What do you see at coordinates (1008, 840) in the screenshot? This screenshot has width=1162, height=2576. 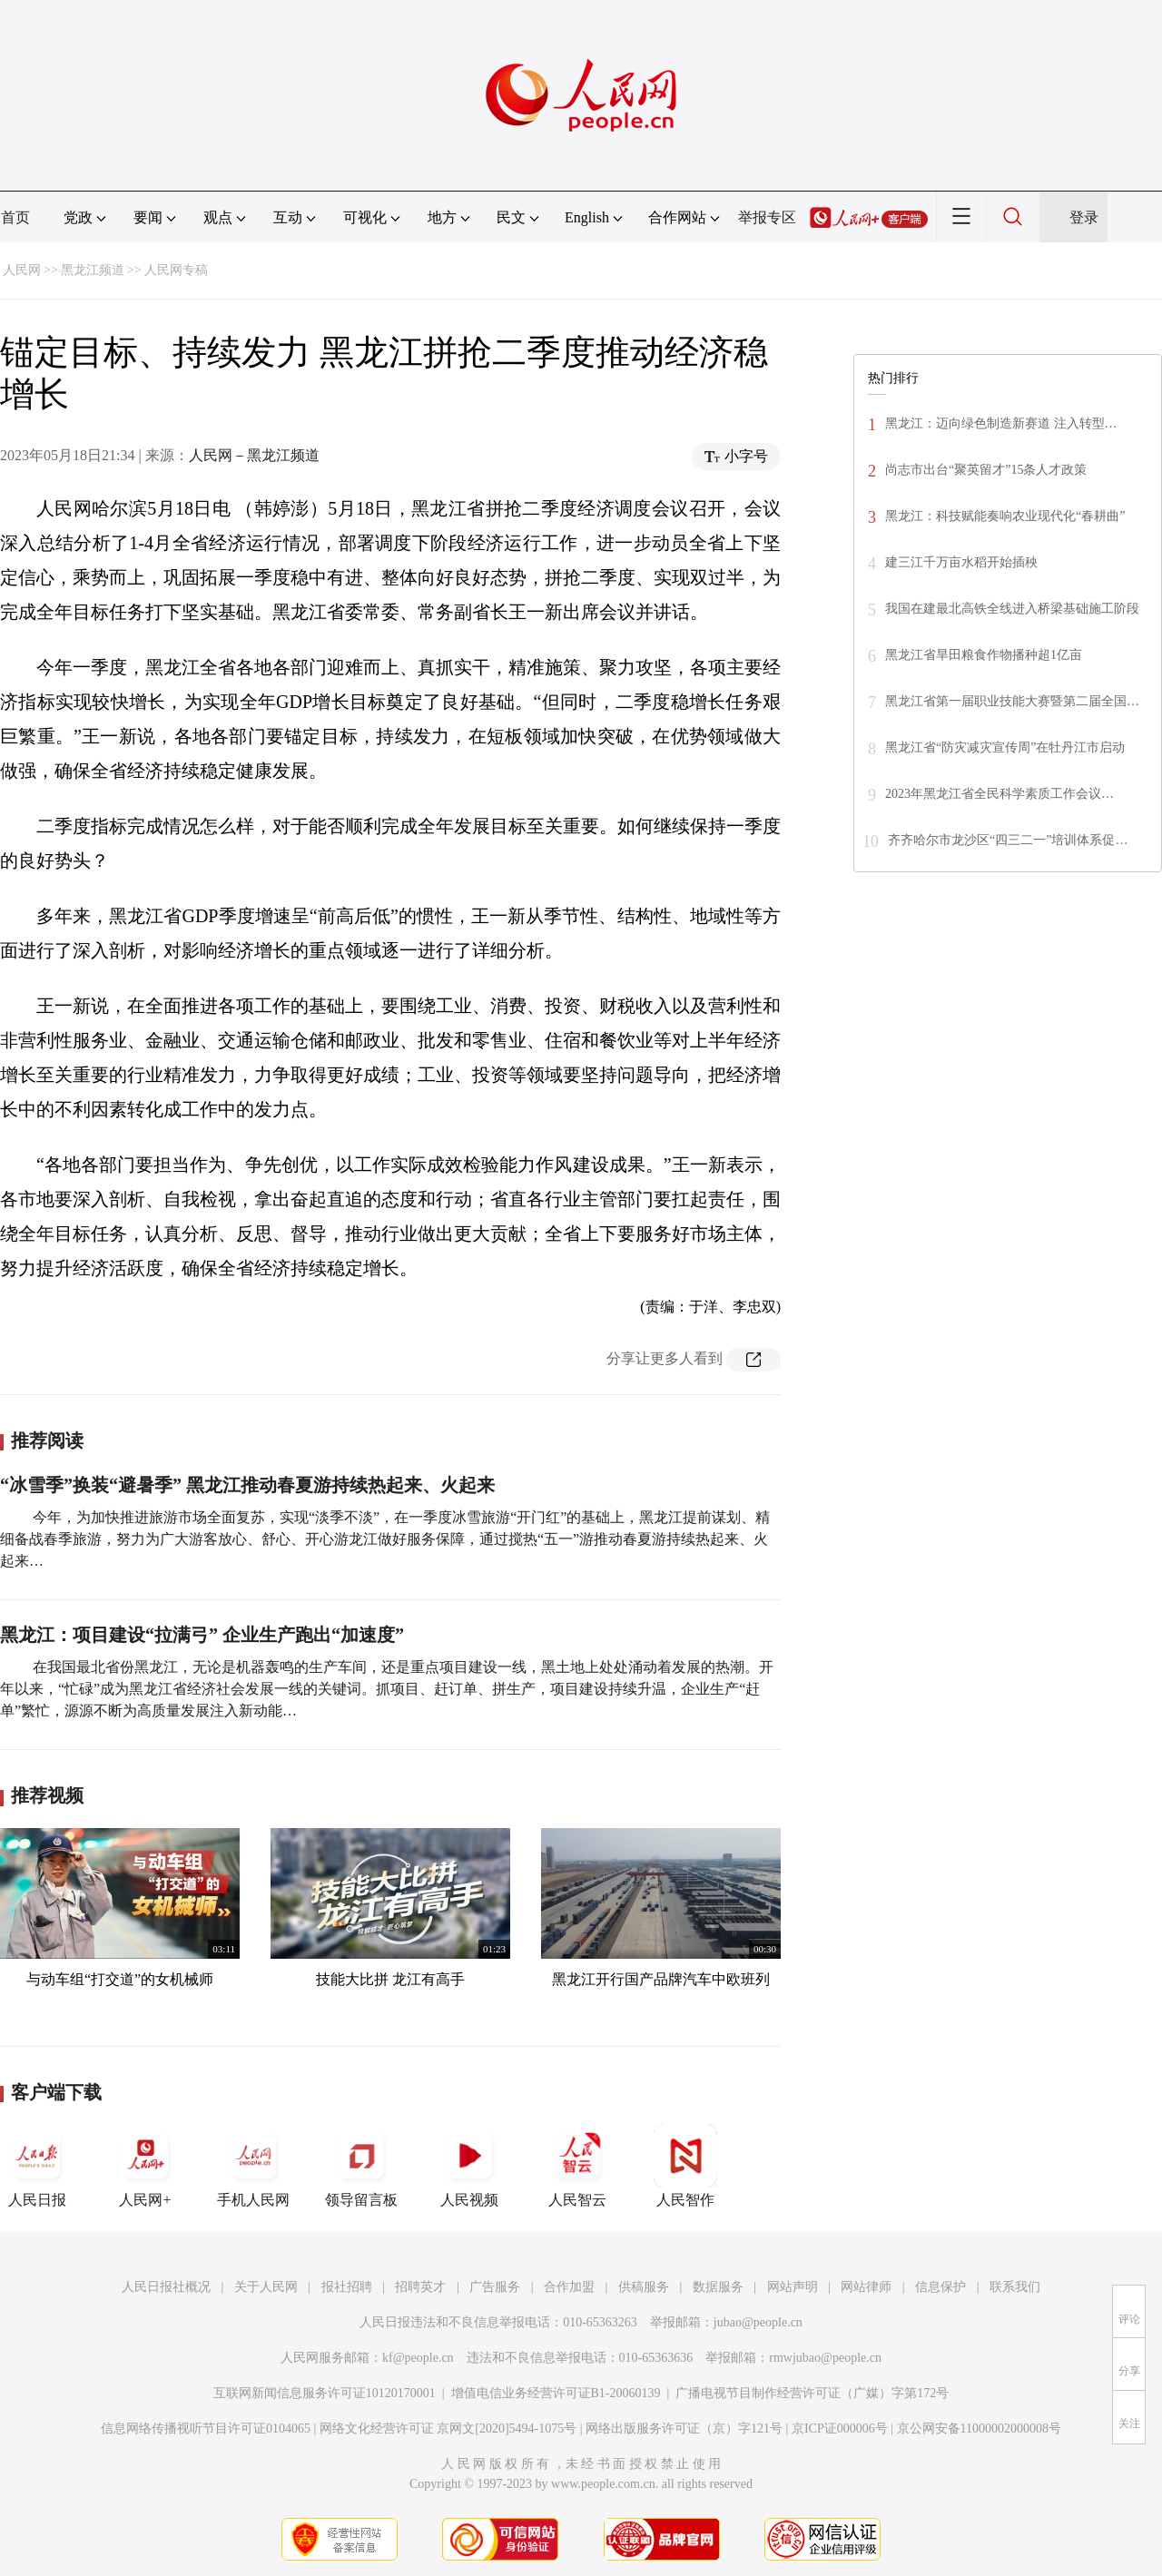 I see `齐齐哈尔市龙沙区“四三二一”培训体系促…` at bounding box center [1008, 840].